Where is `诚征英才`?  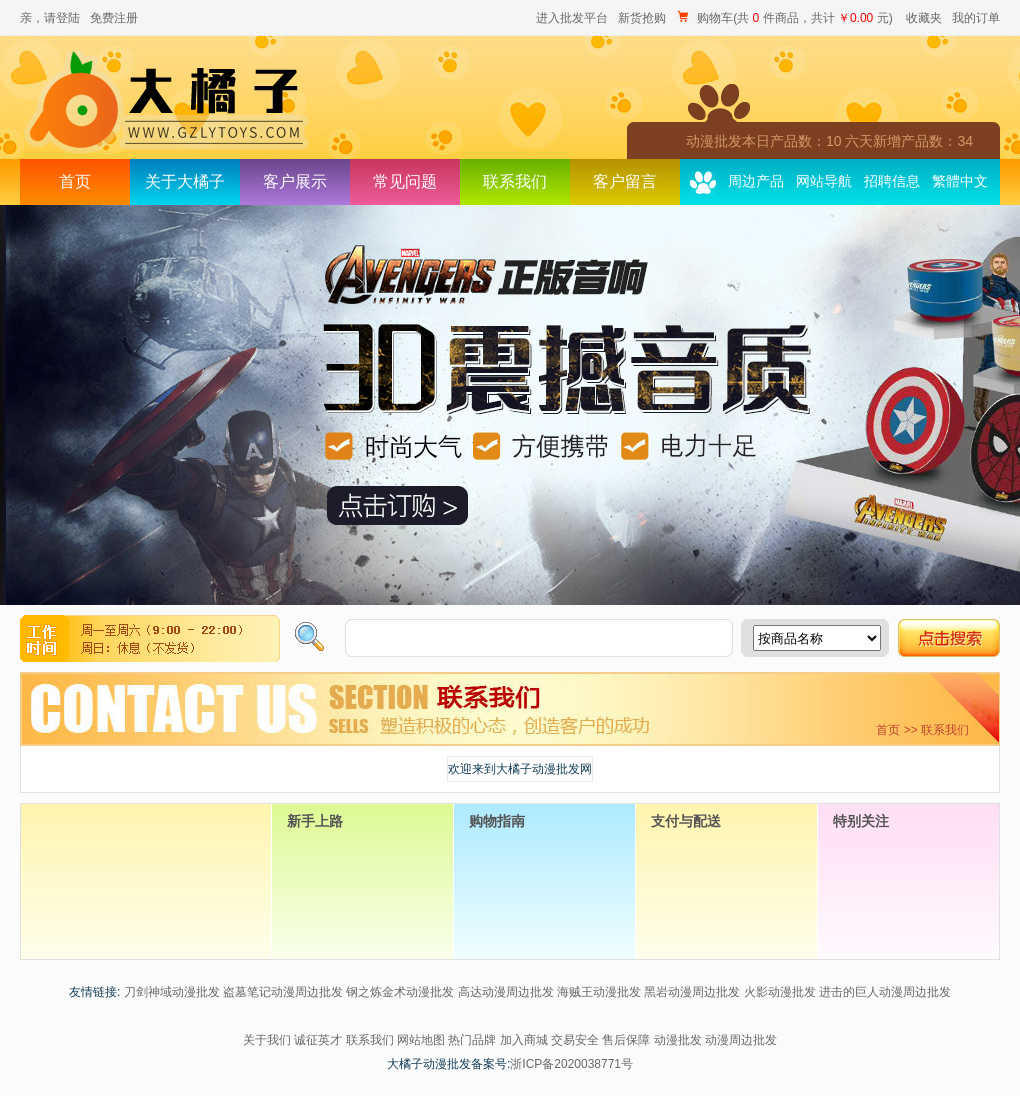
诚征英才 is located at coordinates (318, 1040).